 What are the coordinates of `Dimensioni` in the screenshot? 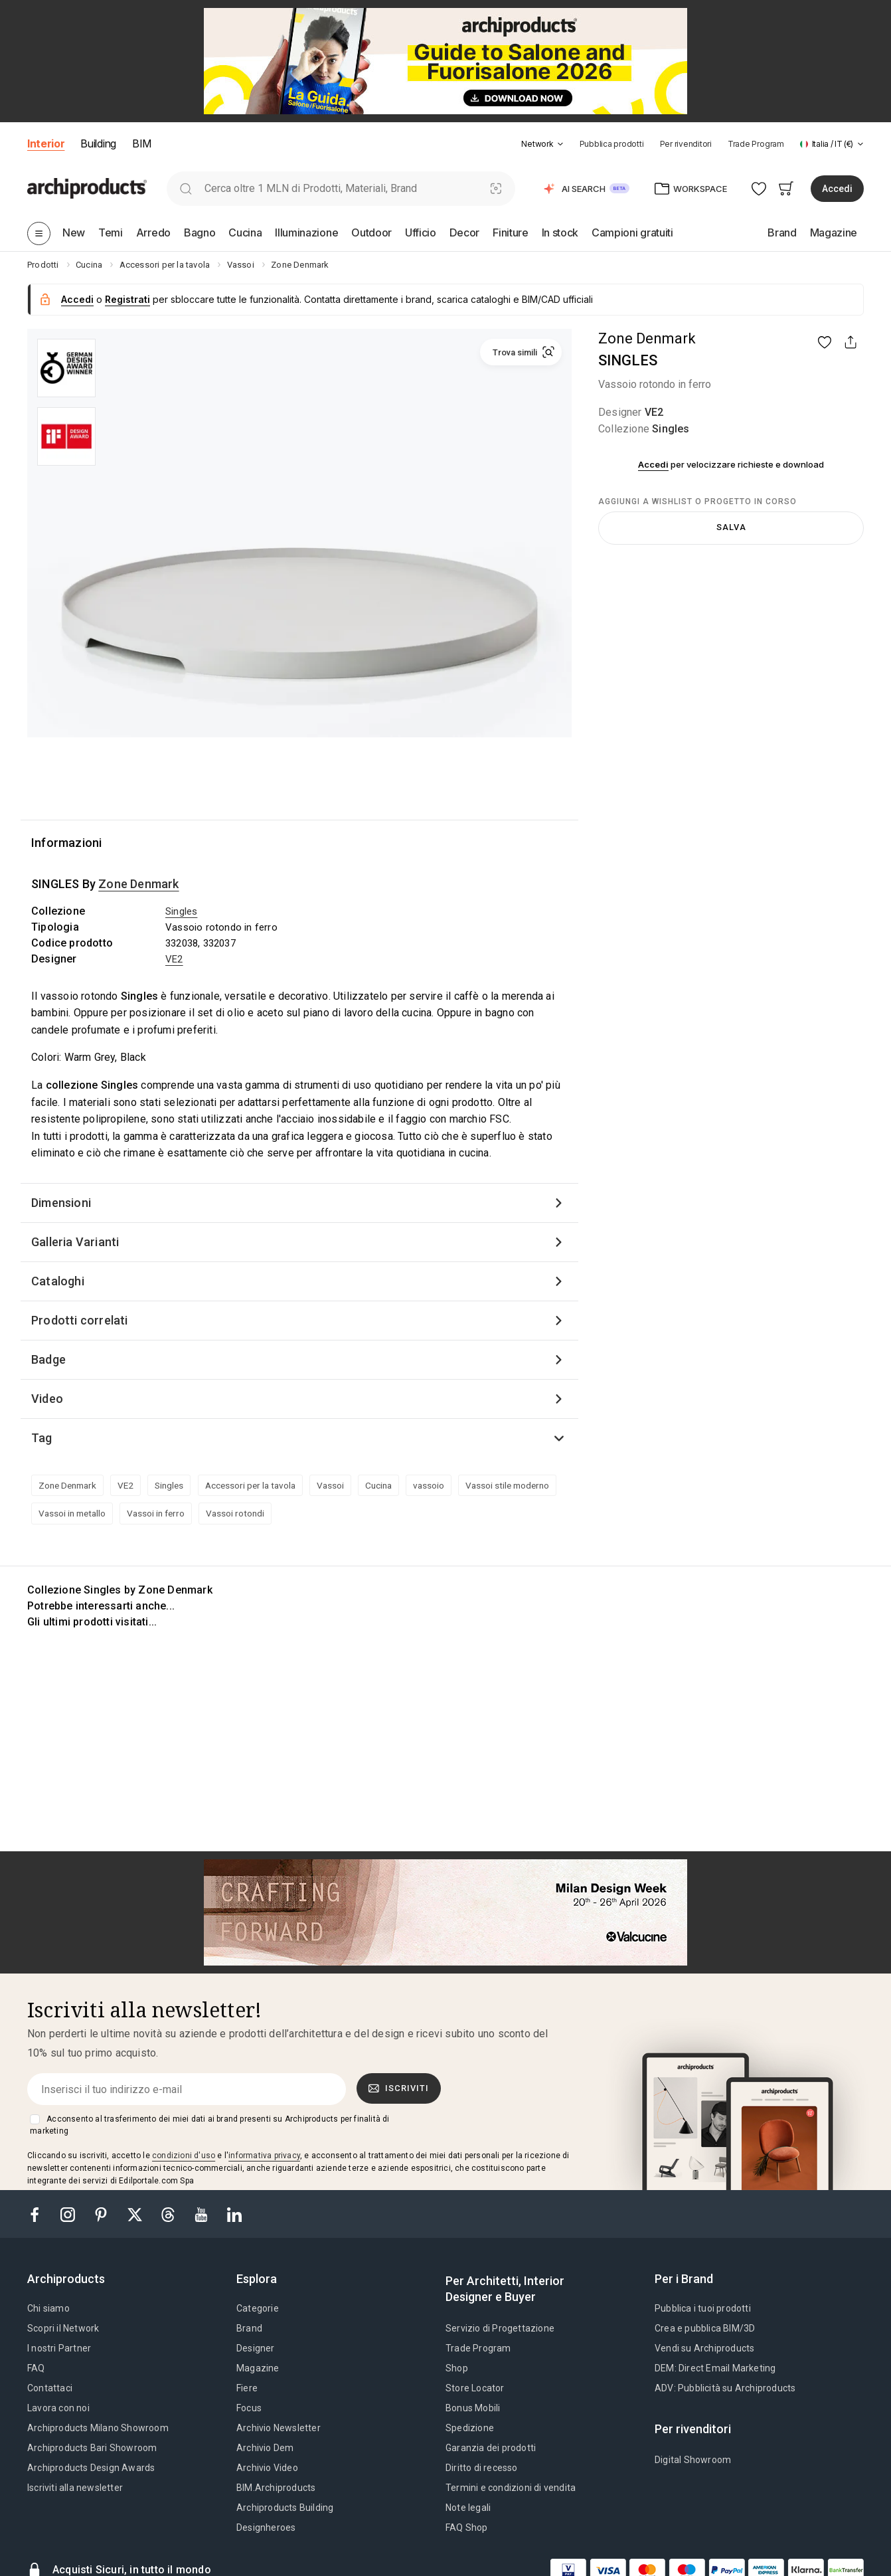 It's located at (61, 1203).